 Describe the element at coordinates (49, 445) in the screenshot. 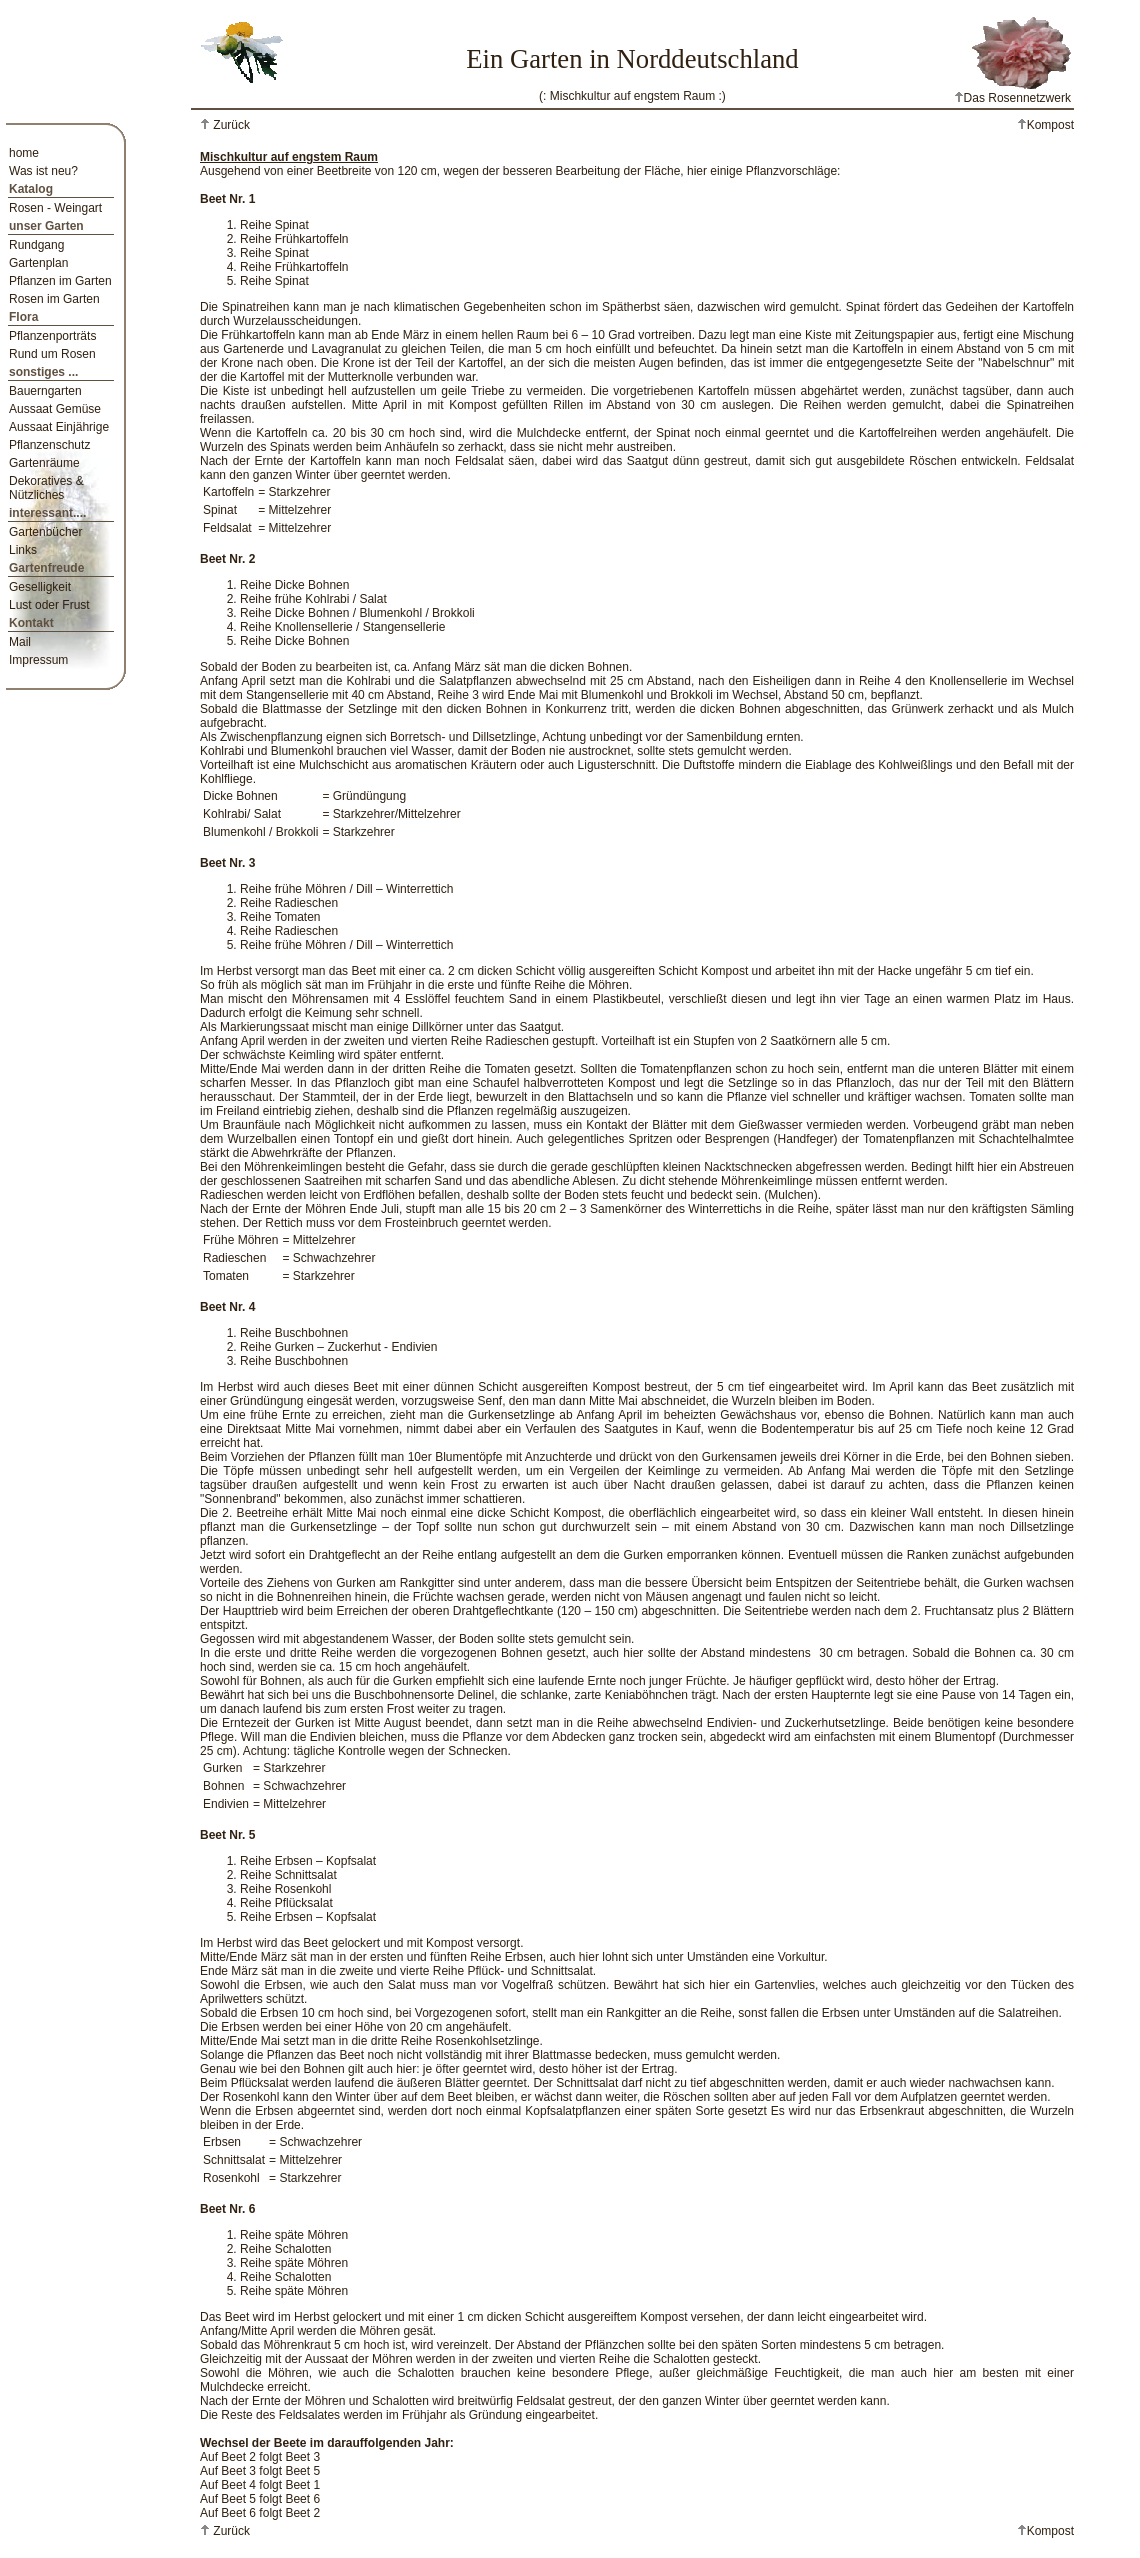

I see `Pflanzenschutz` at that location.